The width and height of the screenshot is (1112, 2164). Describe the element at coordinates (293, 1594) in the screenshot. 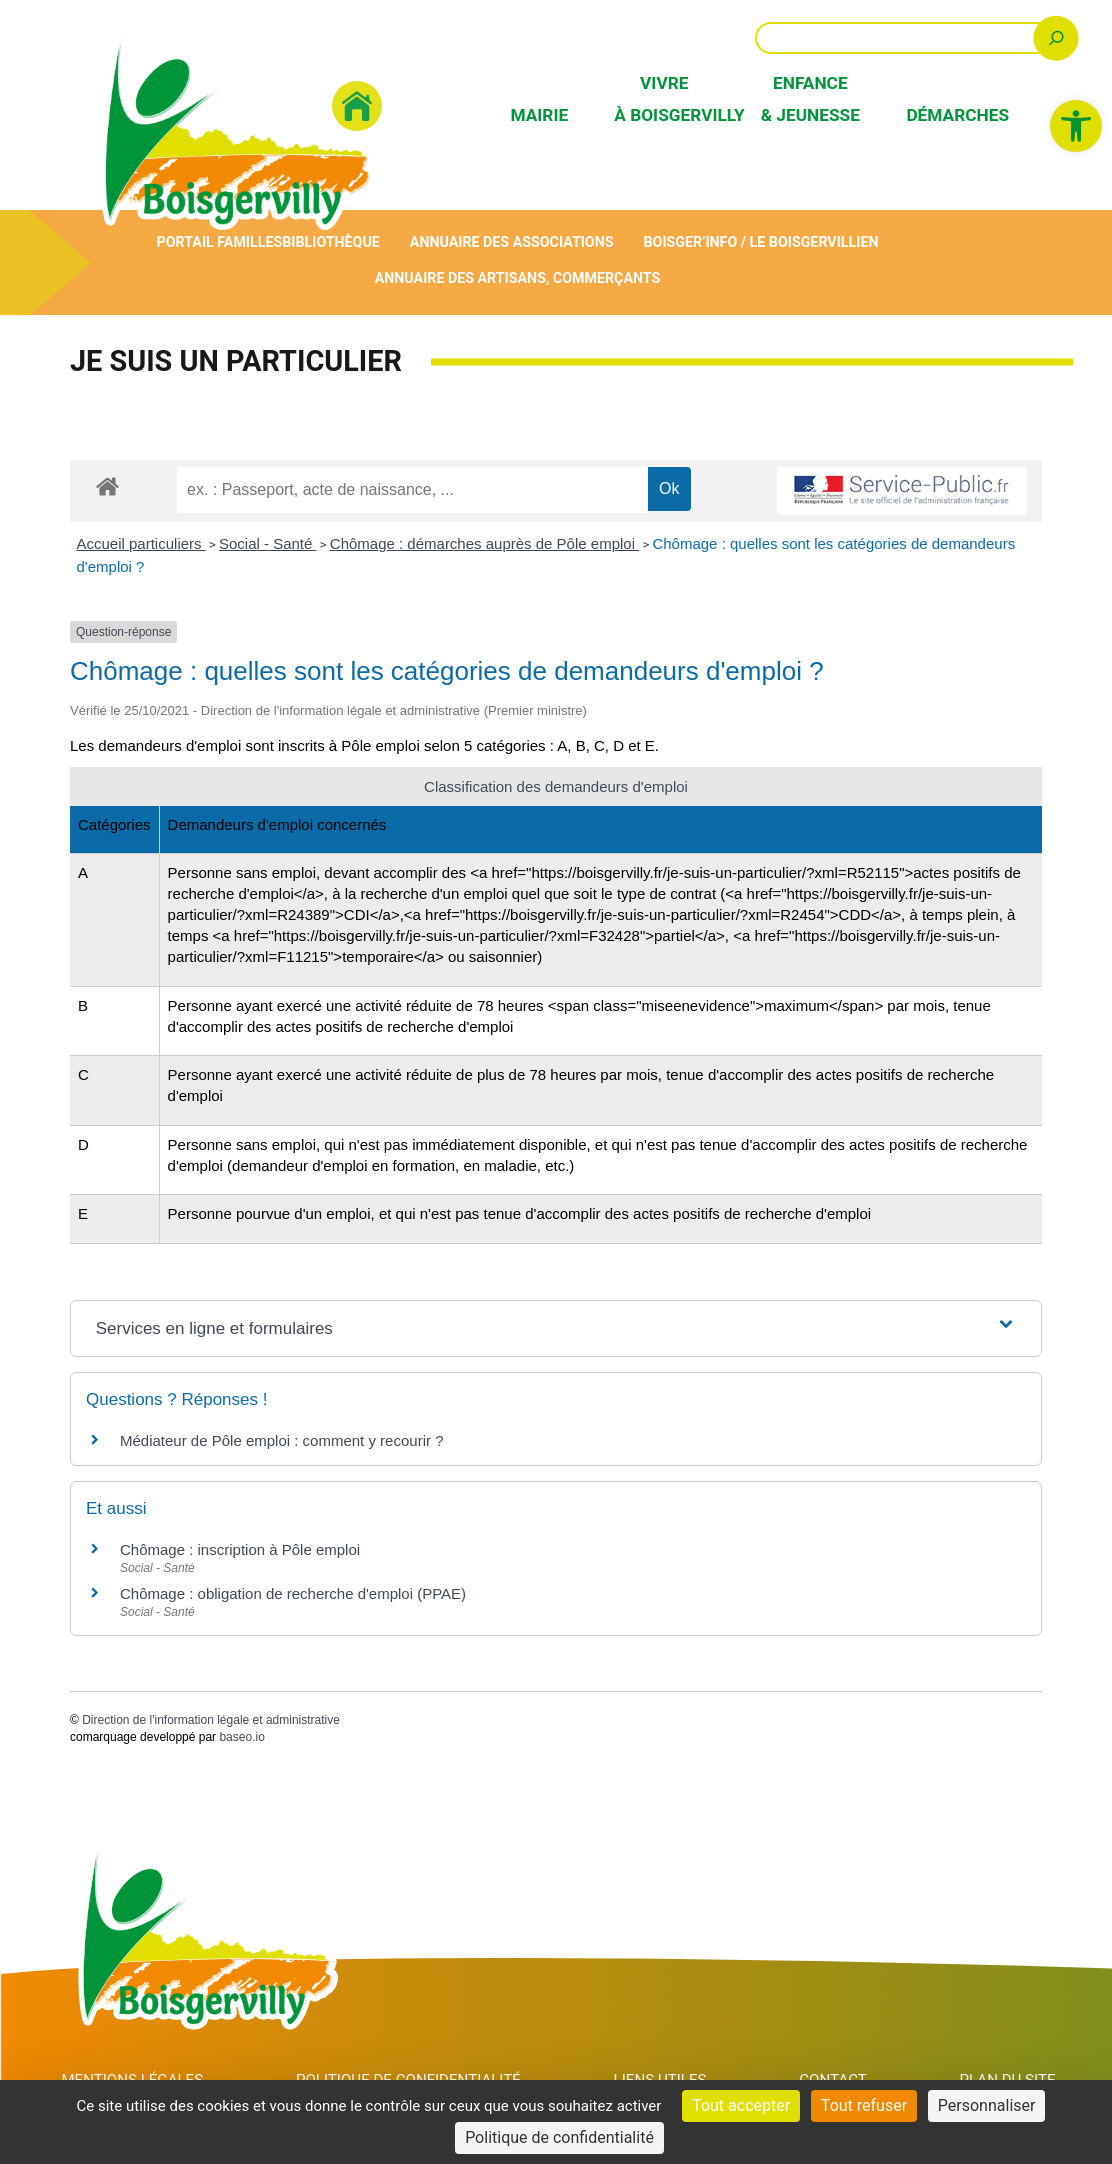

I see `Chômage : obligation de recherche d'emploi (PPAE) [link]` at that location.